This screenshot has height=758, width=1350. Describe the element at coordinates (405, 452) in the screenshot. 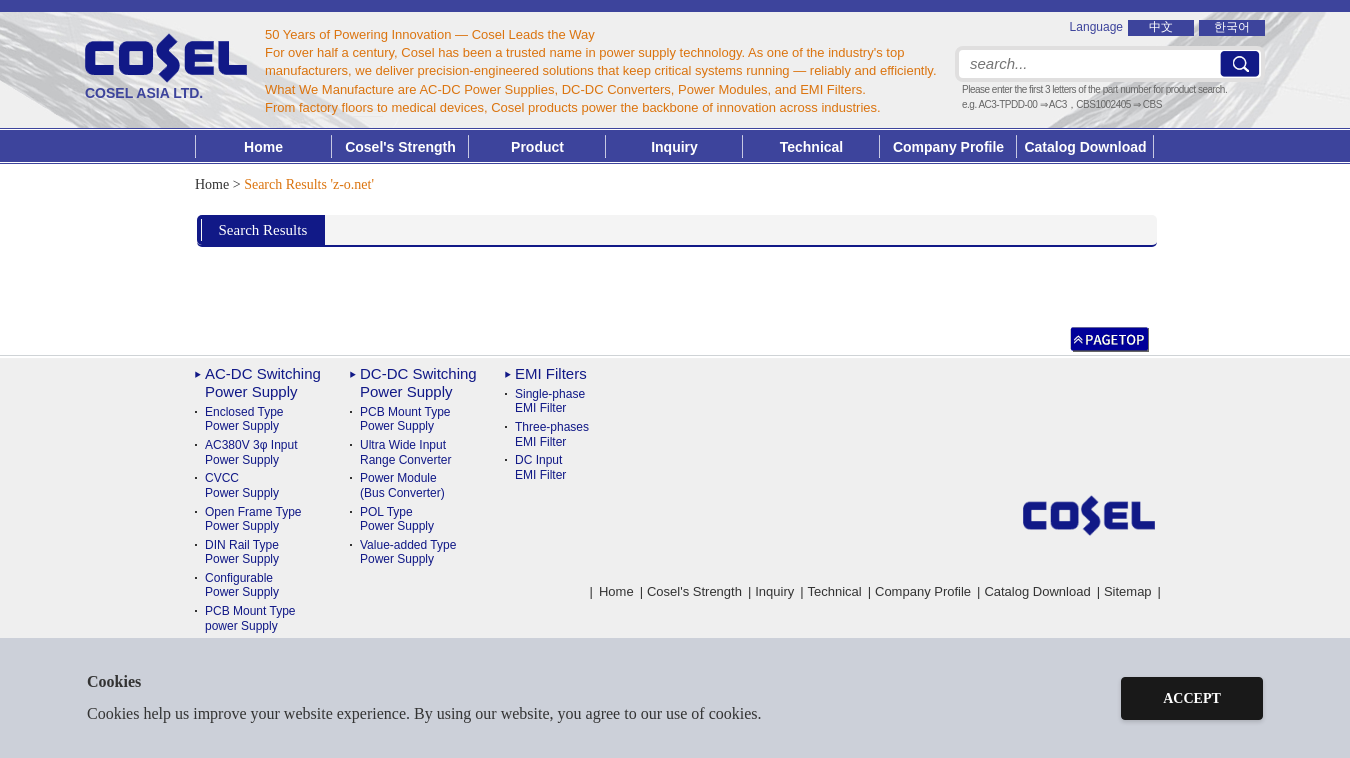

I see `Ultra Wide InputRange Converter` at that location.